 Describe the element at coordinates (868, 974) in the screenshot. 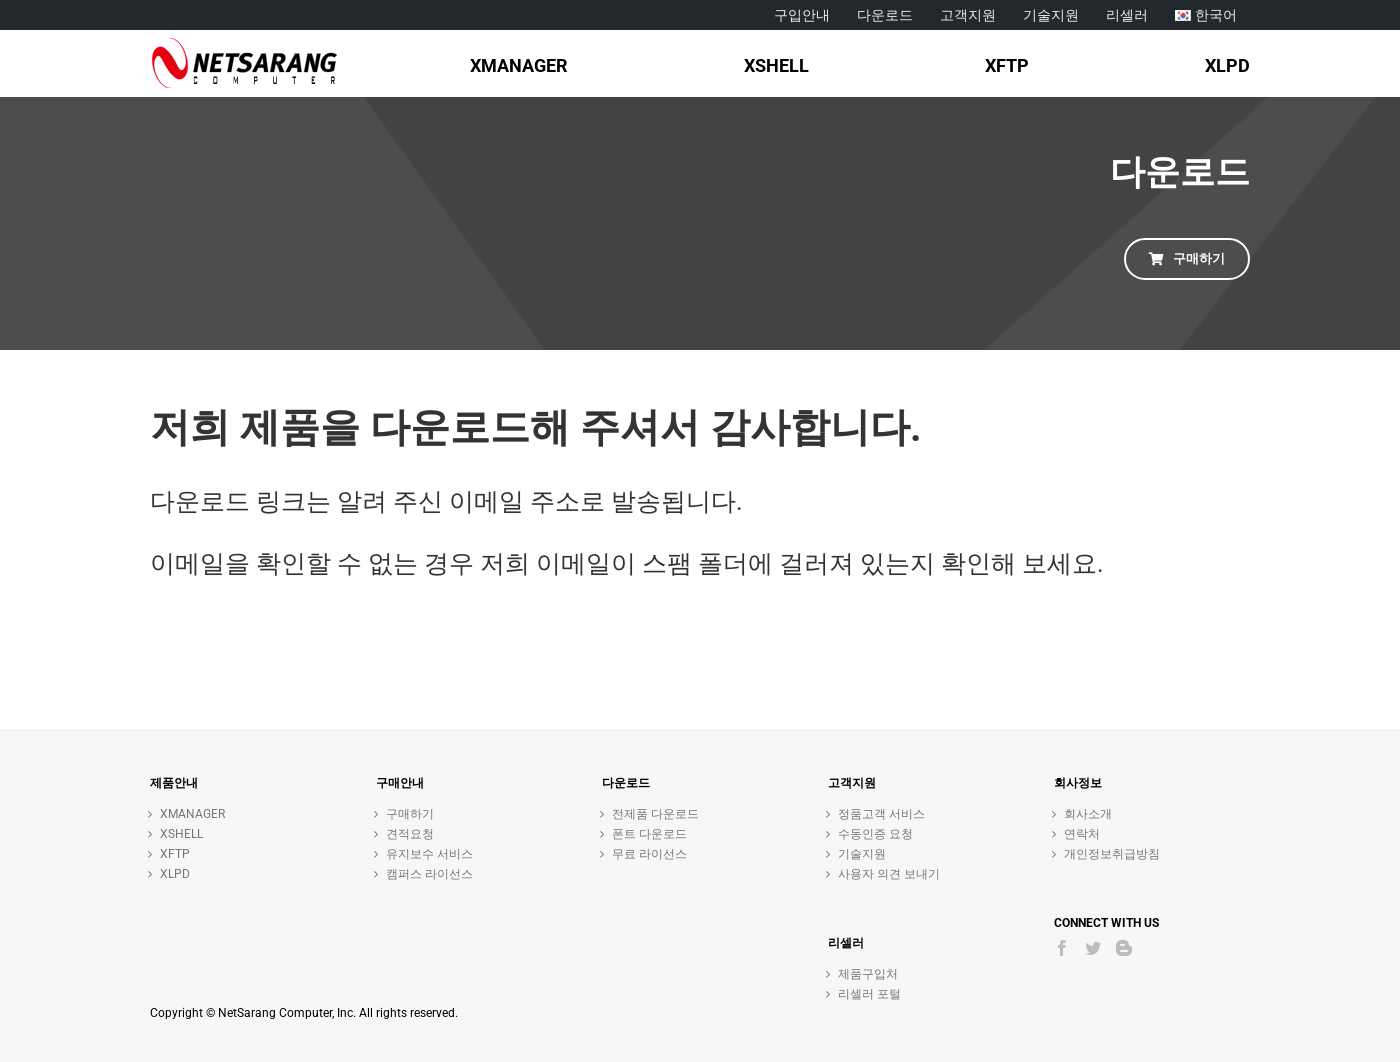

I see `제품구입처` at that location.